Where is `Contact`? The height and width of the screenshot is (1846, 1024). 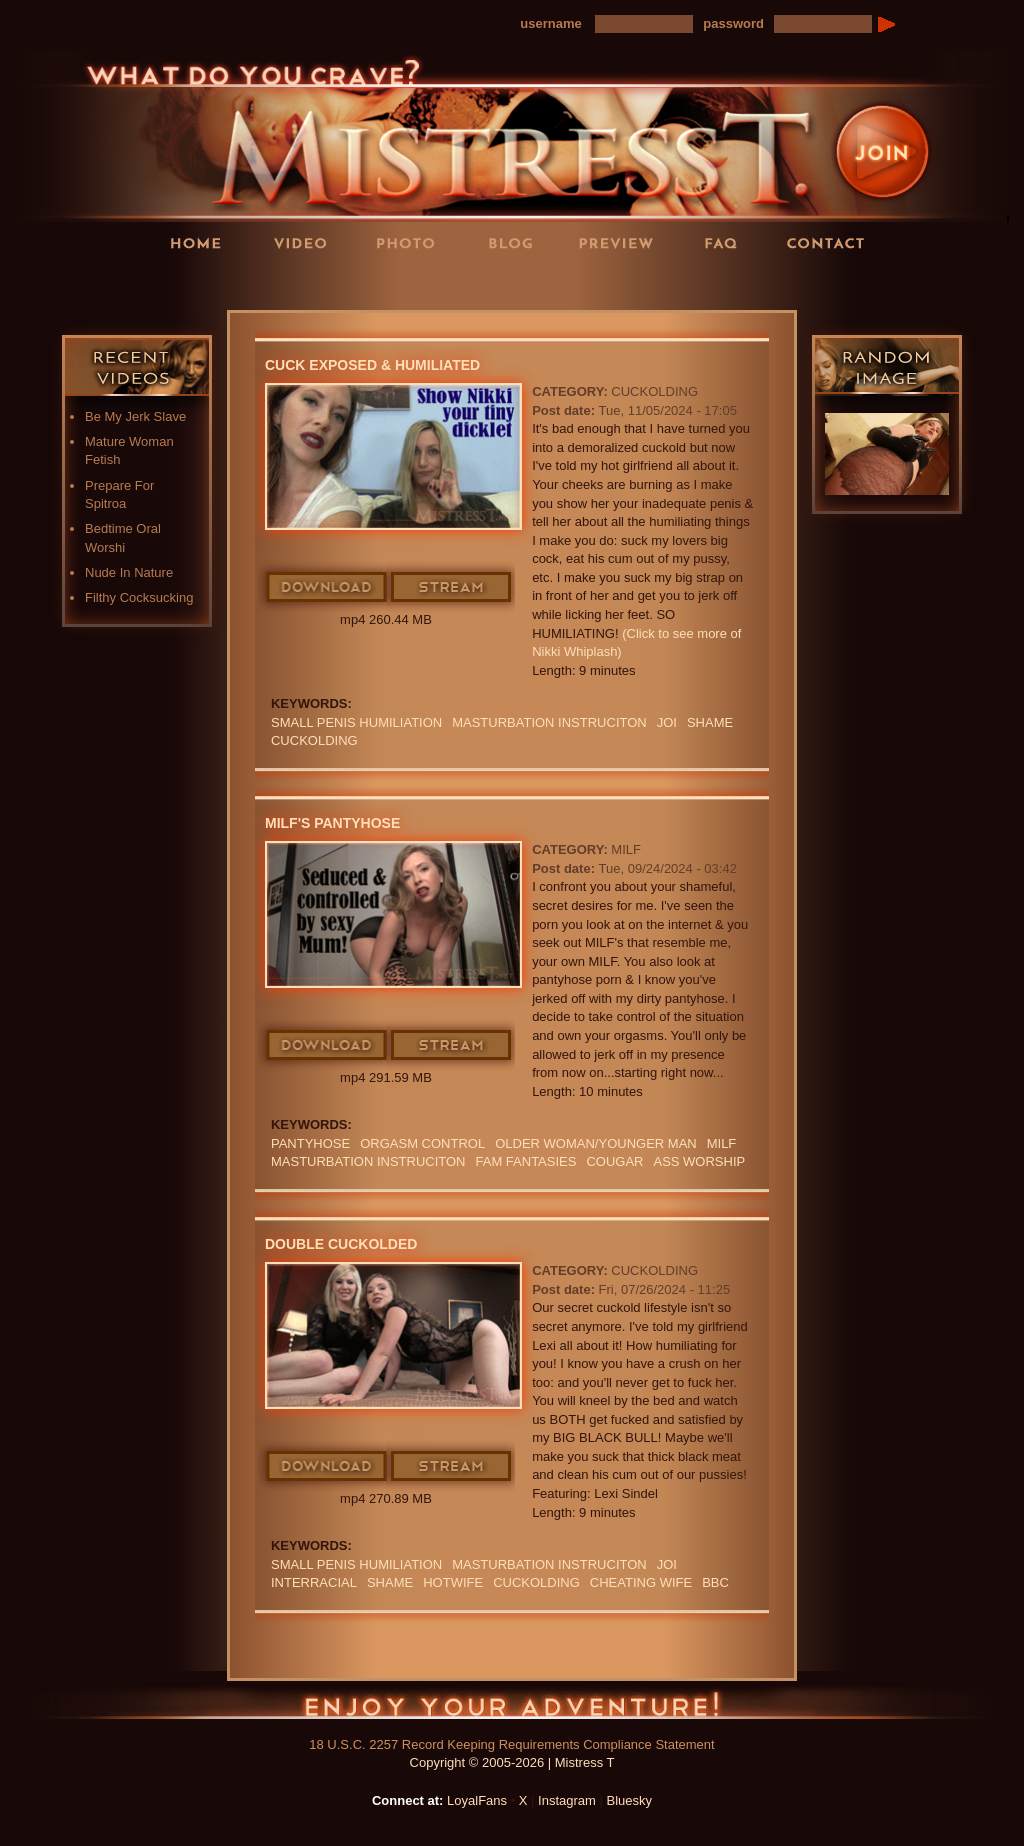
Contact is located at coordinates (832, 242).